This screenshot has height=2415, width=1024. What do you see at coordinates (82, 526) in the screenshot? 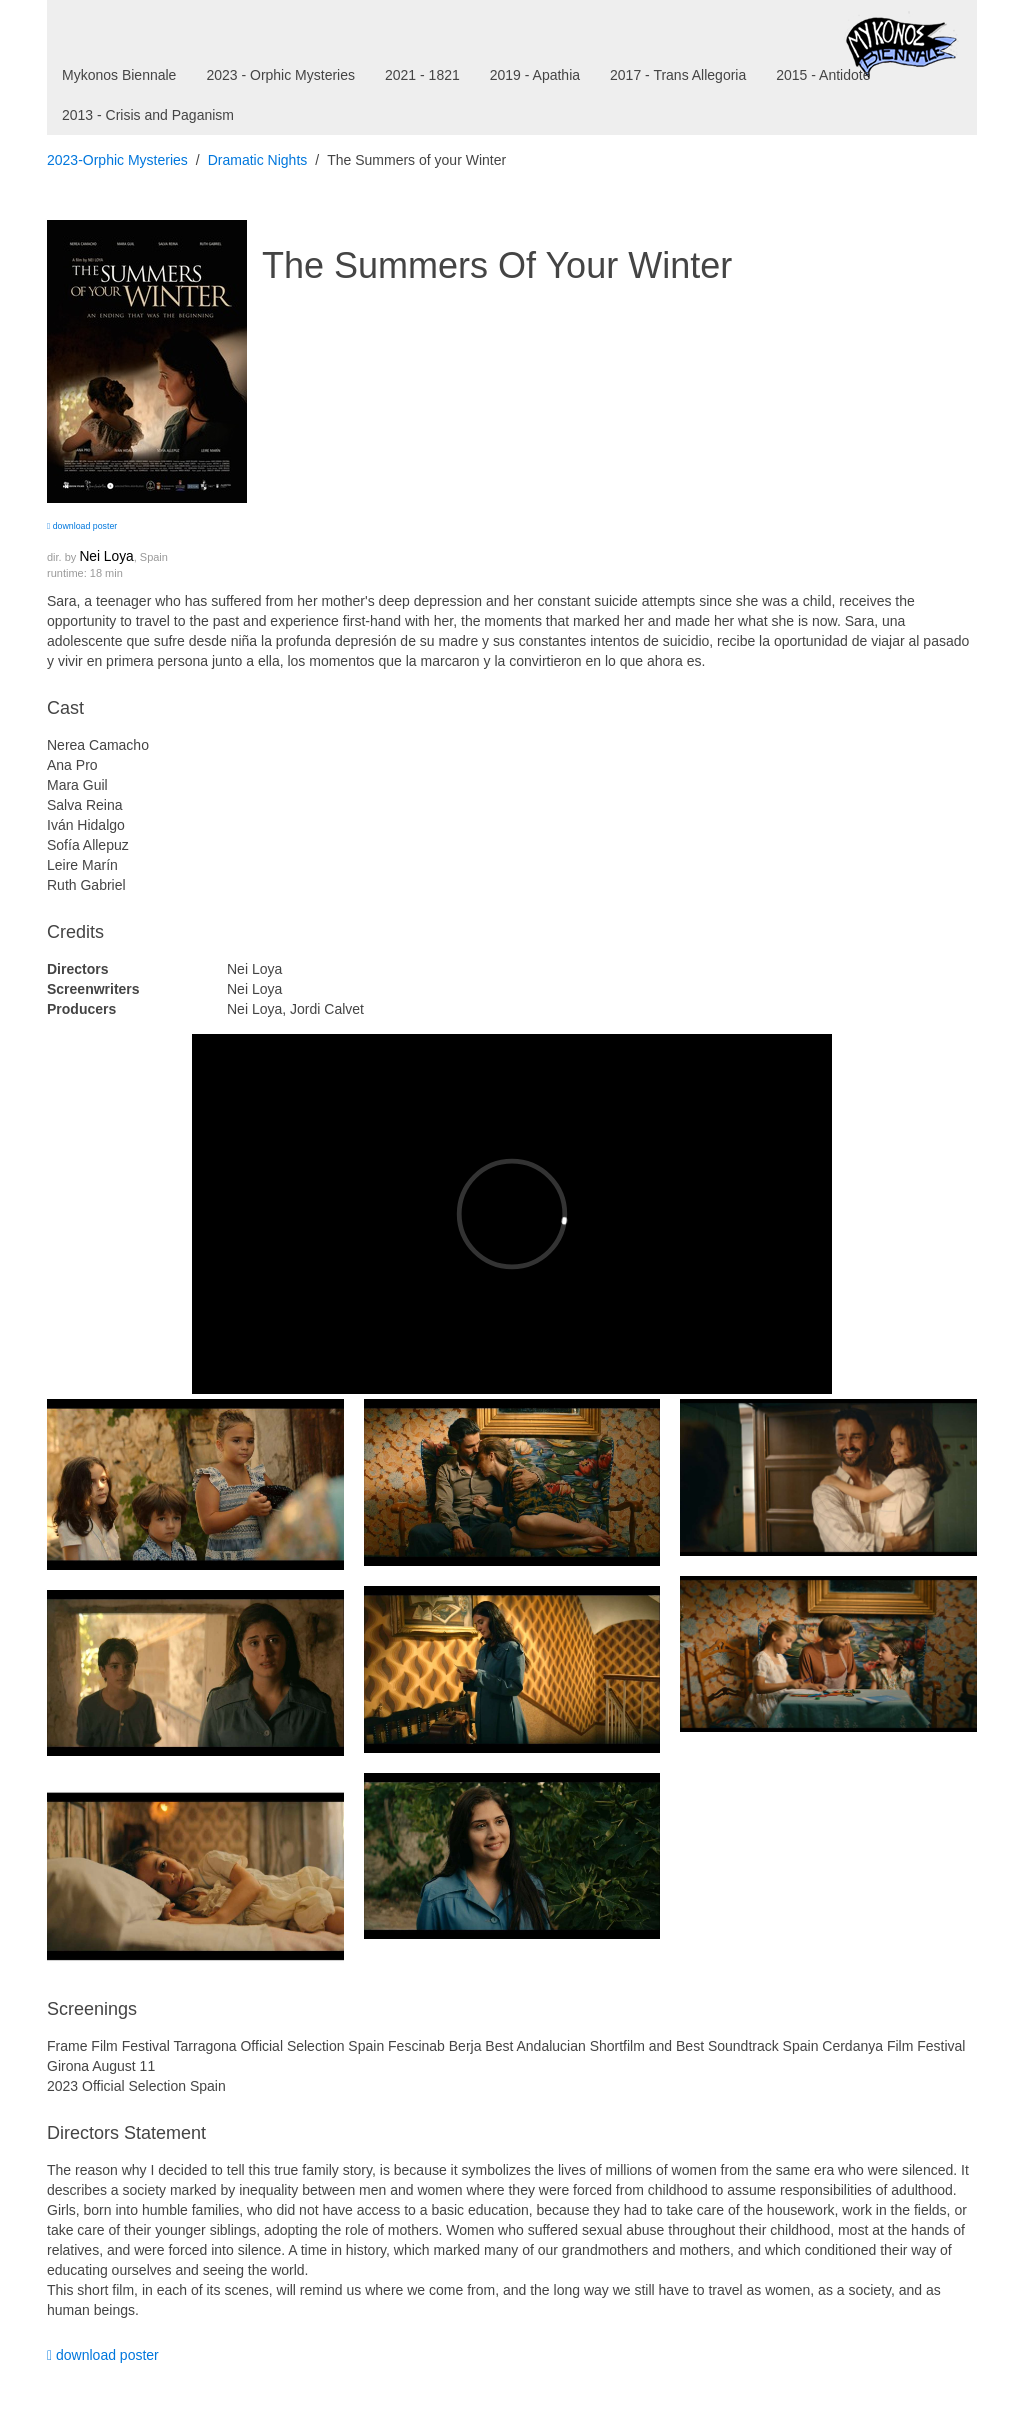
I see `download poster` at bounding box center [82, 526].